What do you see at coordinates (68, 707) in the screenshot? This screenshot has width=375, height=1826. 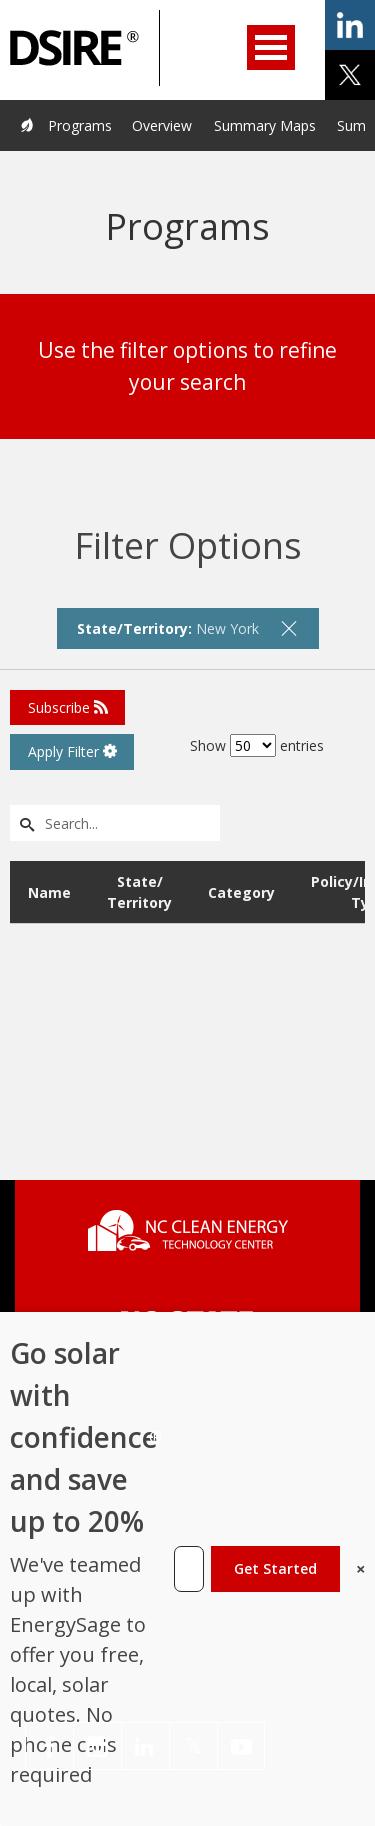 I see `Subscribe` at bounding box center [68, 707].